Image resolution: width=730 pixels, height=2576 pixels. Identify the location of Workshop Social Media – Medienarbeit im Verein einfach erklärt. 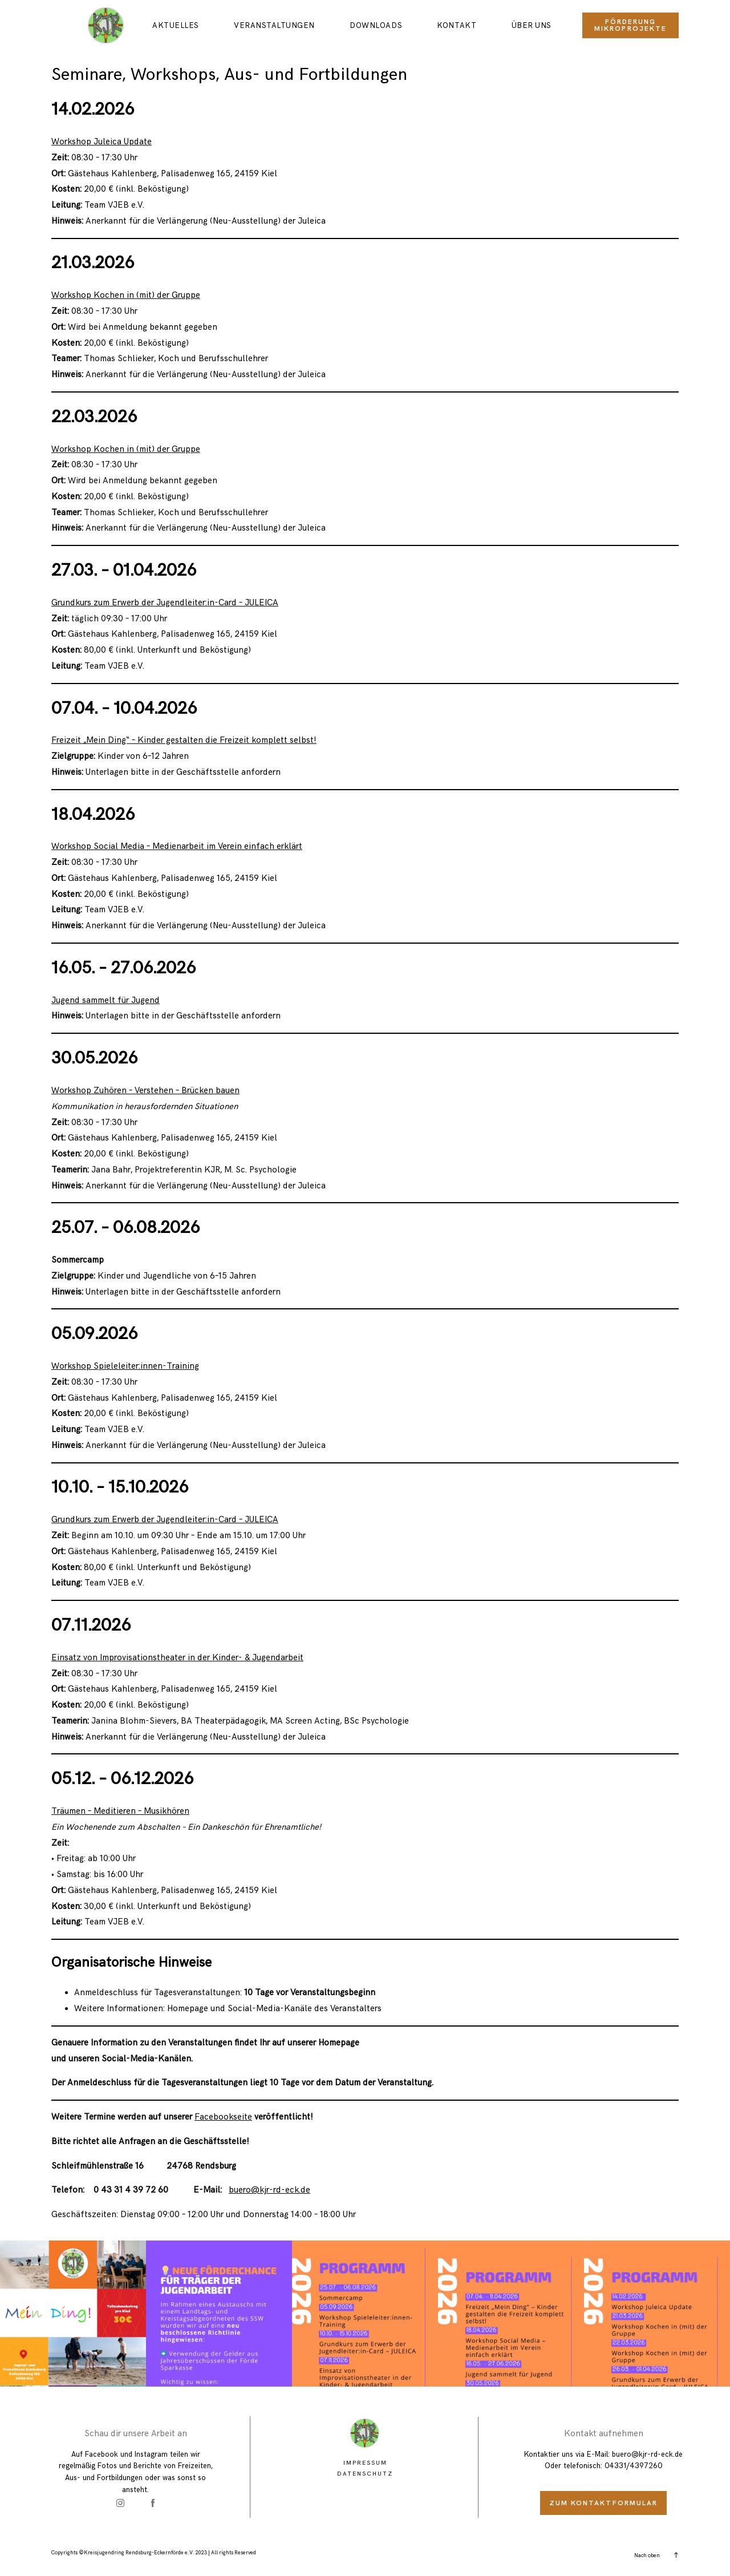
(176, 846).